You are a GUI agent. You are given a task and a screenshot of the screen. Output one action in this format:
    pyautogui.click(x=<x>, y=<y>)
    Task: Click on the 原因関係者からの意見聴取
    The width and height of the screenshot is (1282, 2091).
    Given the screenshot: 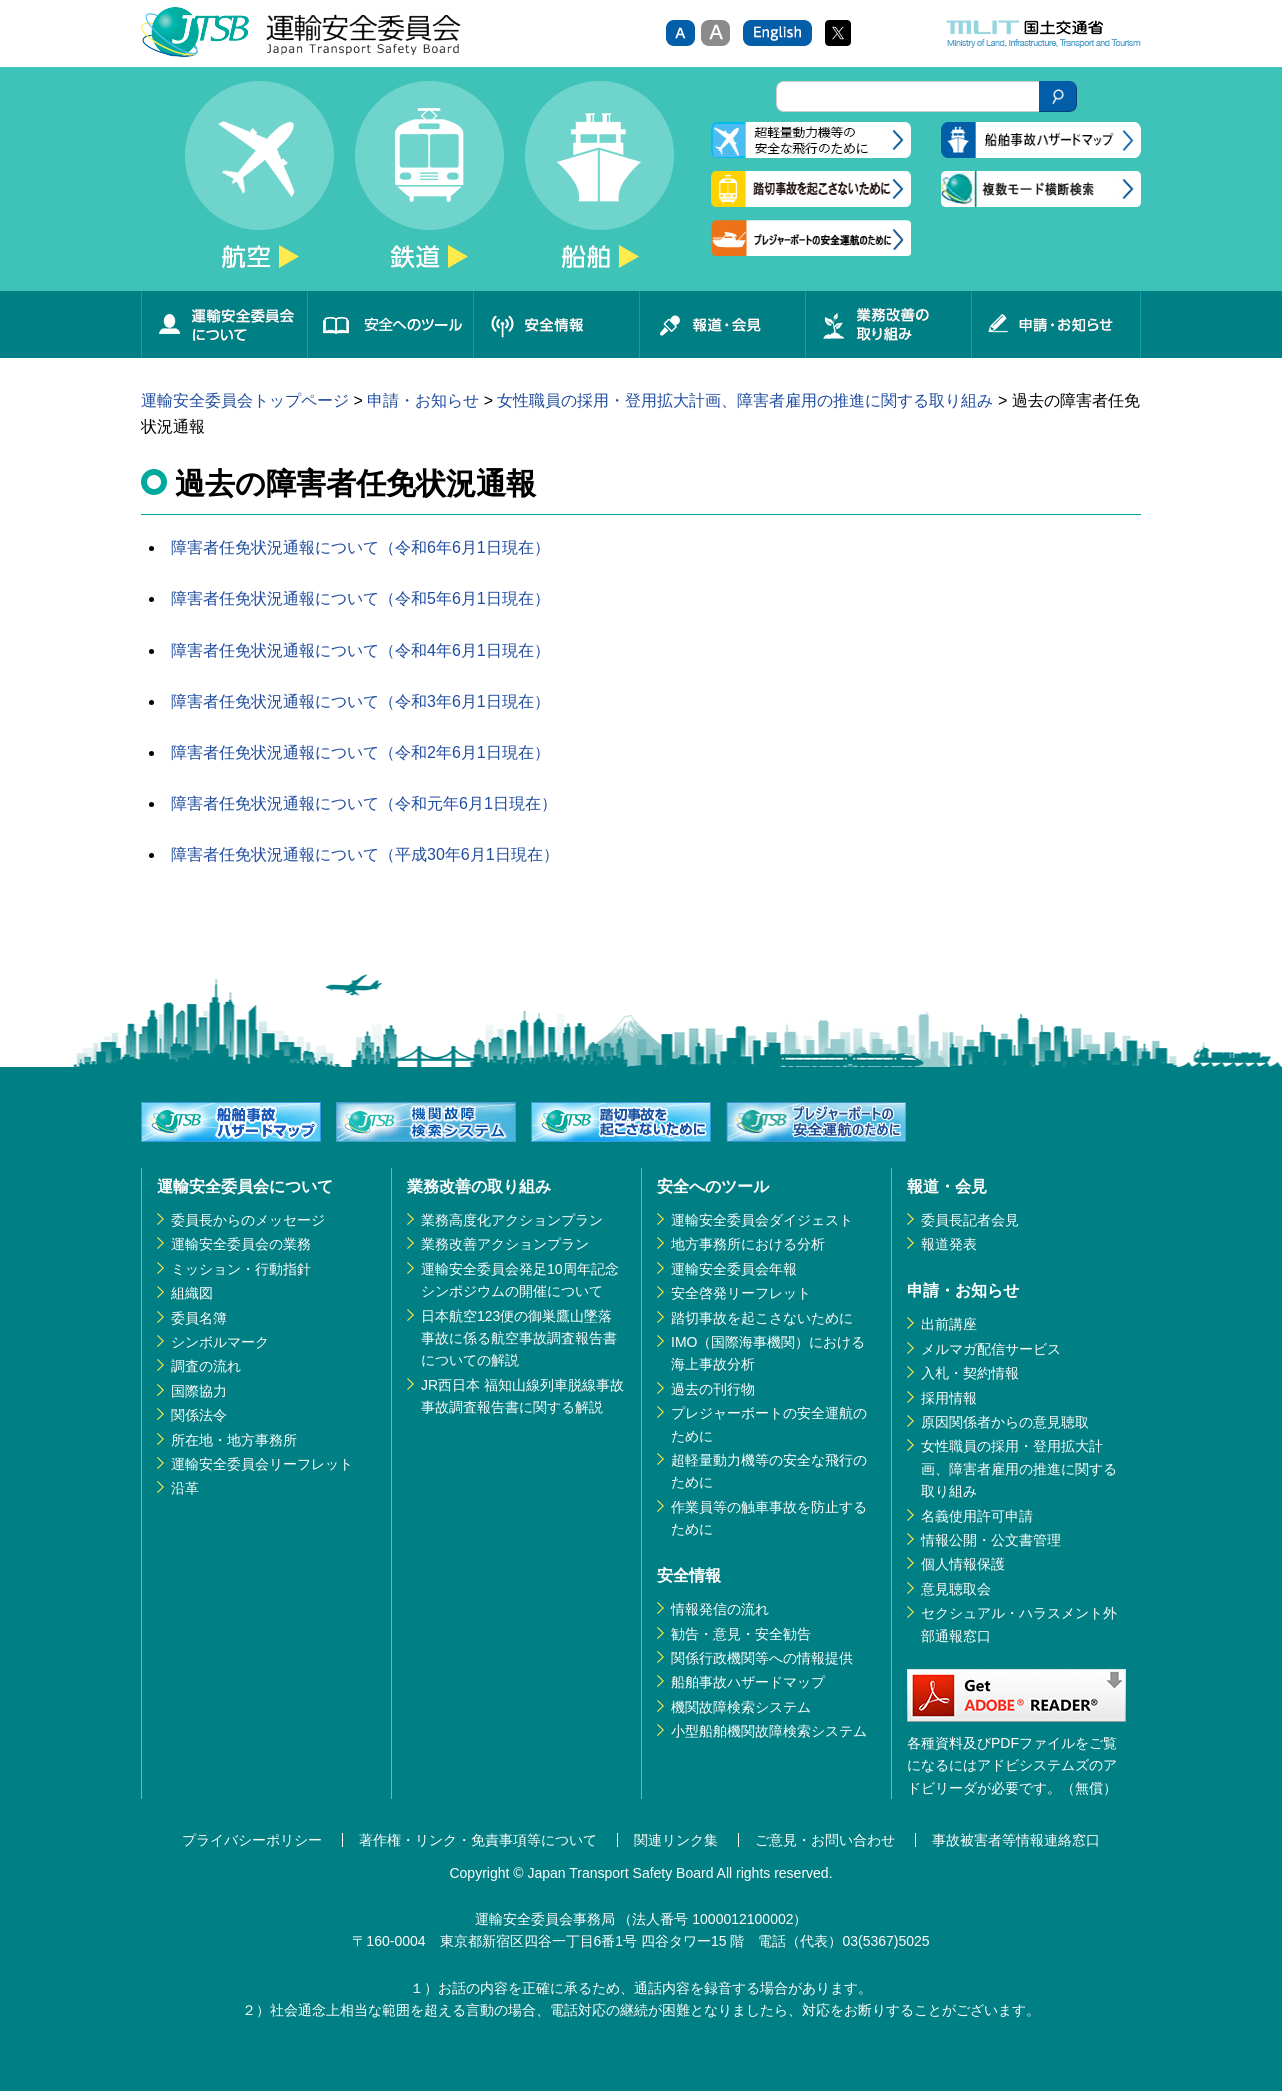 What is the action you would take?
    pyautogui.click(x=1005, y=1422)
    